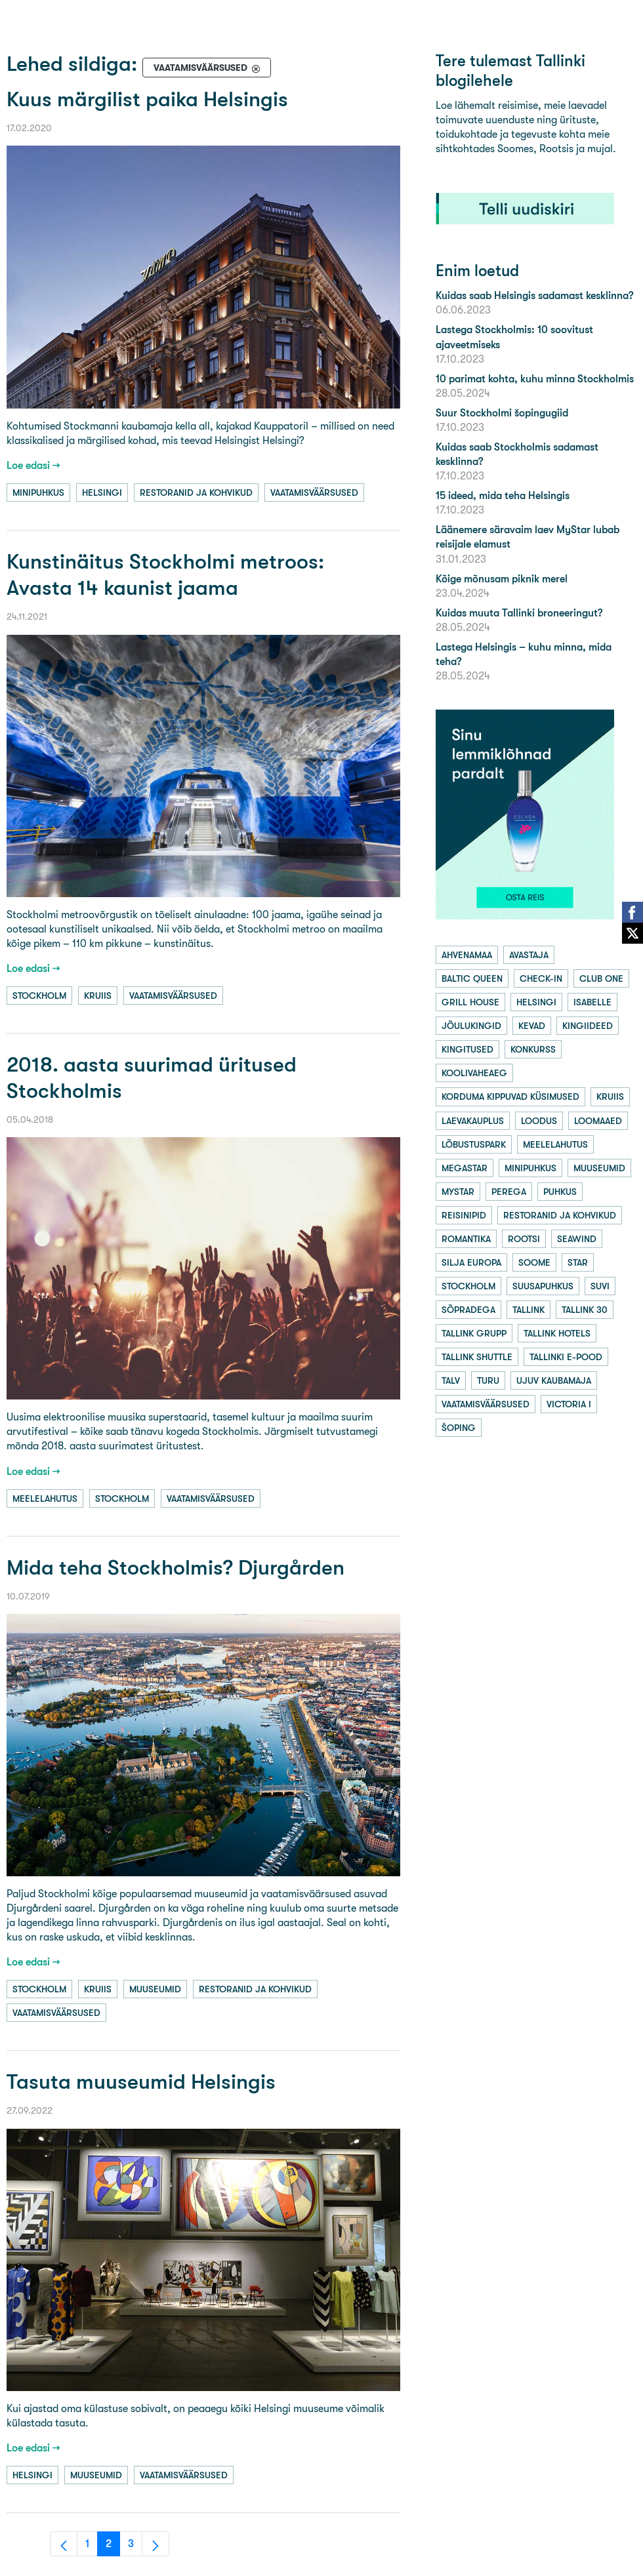 This screenshot has height=2576, width=643. I want to click on helsingi, so click(102, 492).